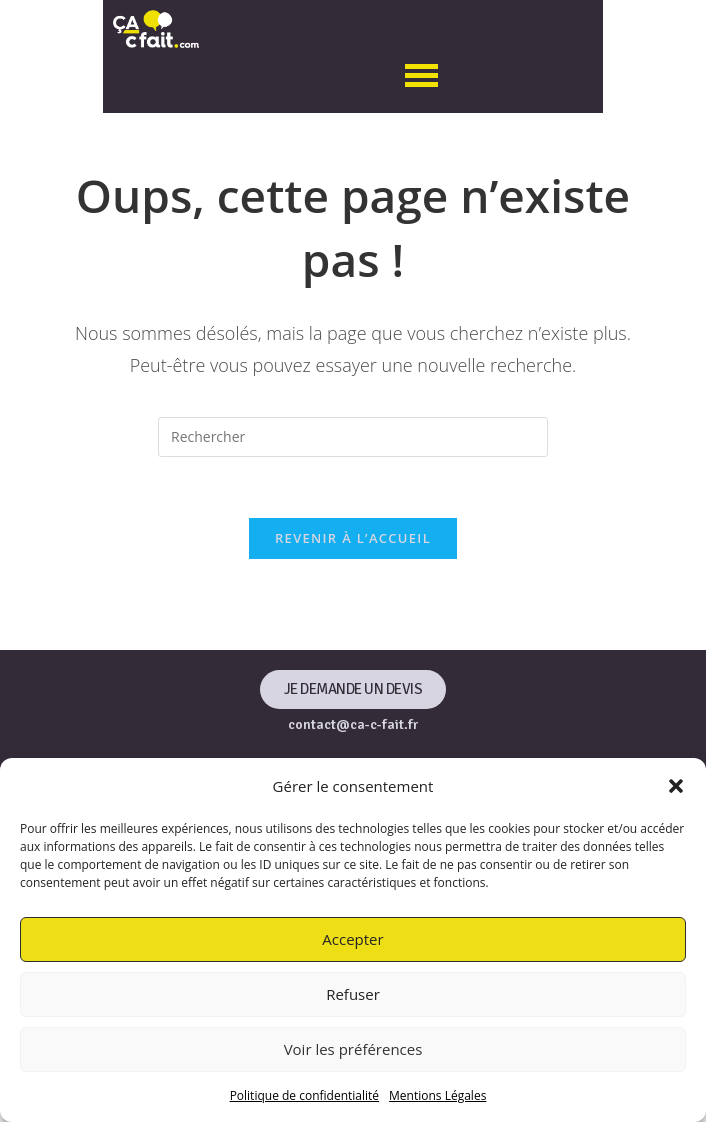 This screenshot has width=706, height=1122. Describe the element at coordinates (353, 994) in the screenshot. I see `Refuser` at that location.